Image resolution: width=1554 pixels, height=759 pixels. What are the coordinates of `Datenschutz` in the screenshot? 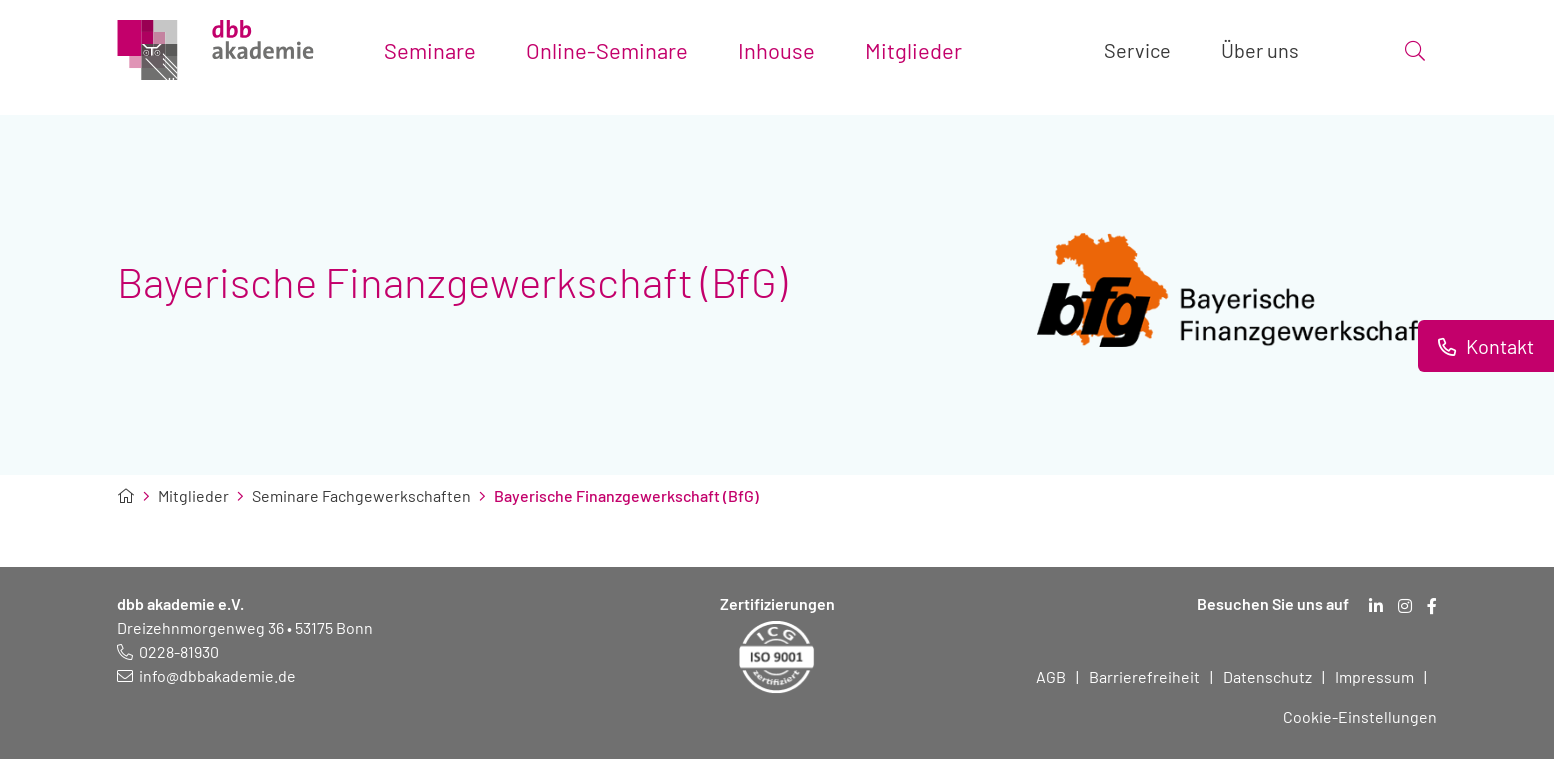 It's located at (1267, 676).